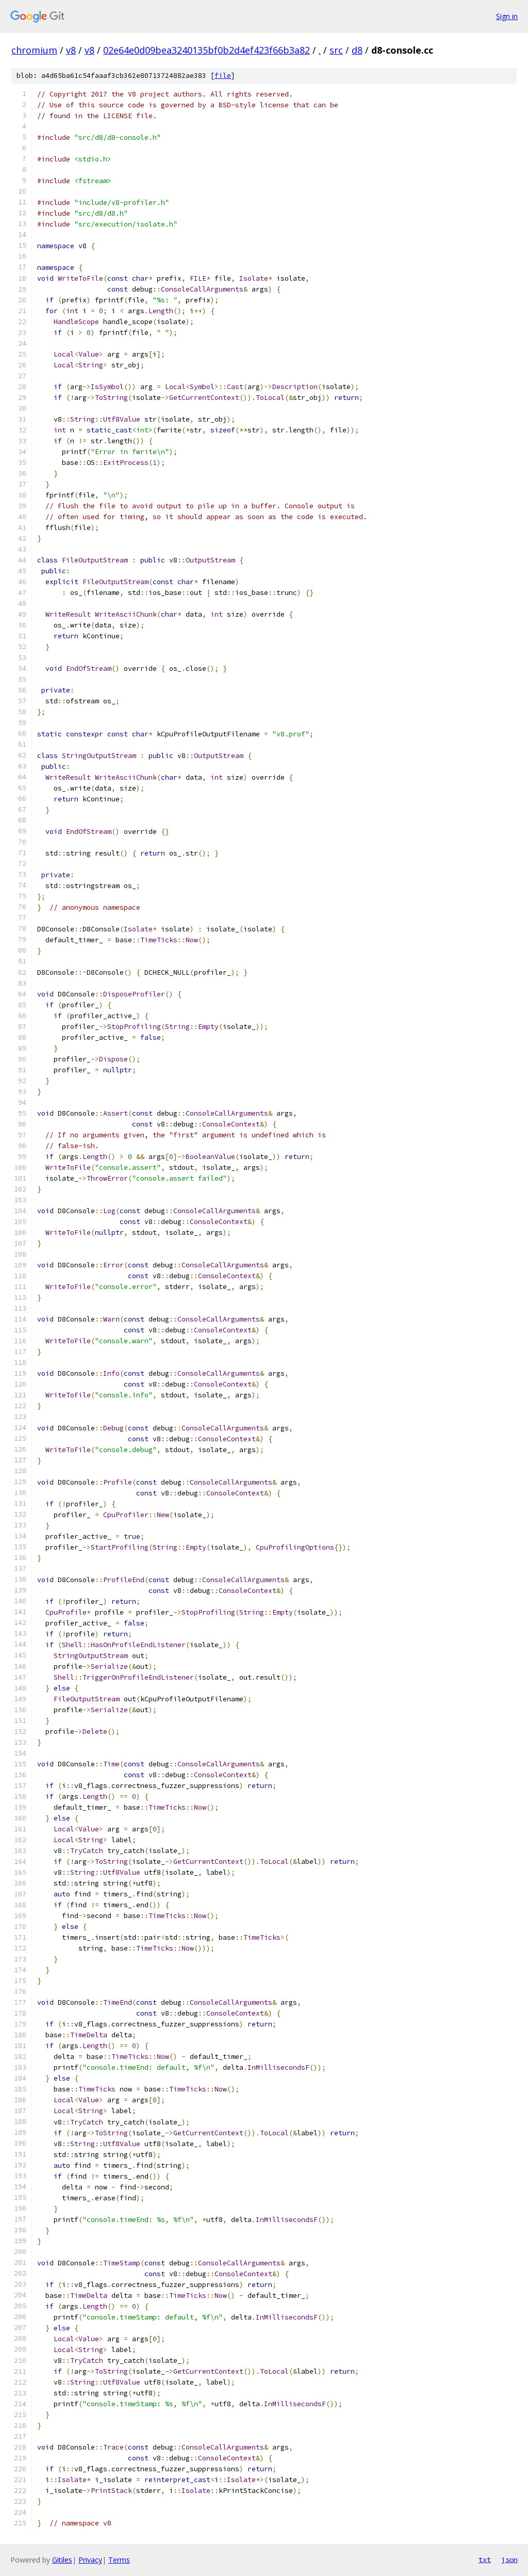 This screenshot has width=528, height=2576. What do you see at coordinates (34, 50) in the screenshot?
I see `chromium` at bounding box center [34, 50].